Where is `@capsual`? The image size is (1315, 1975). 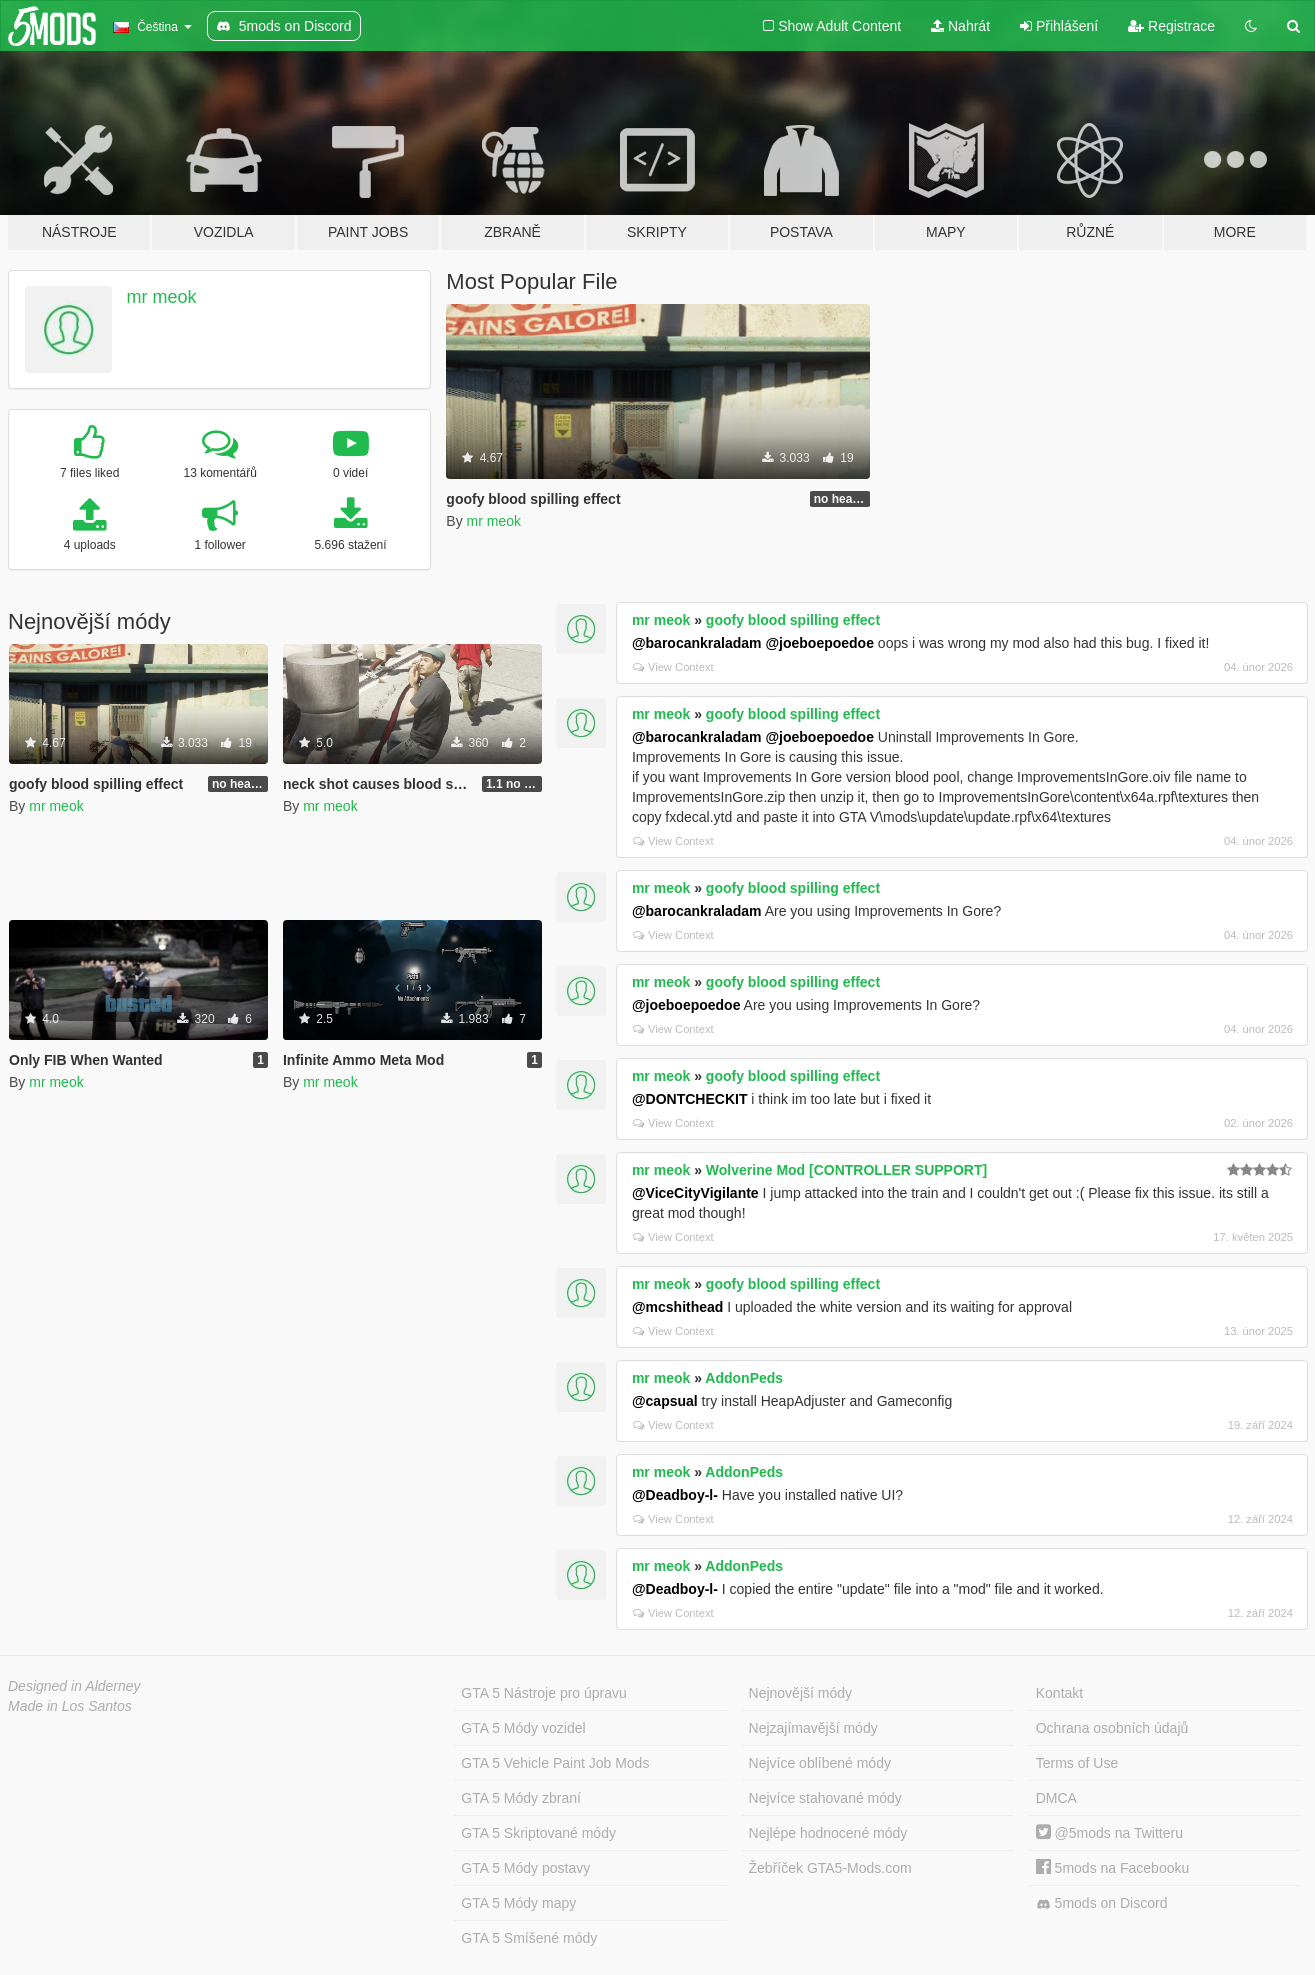 @capsual is located at coordinates (665, 1401).